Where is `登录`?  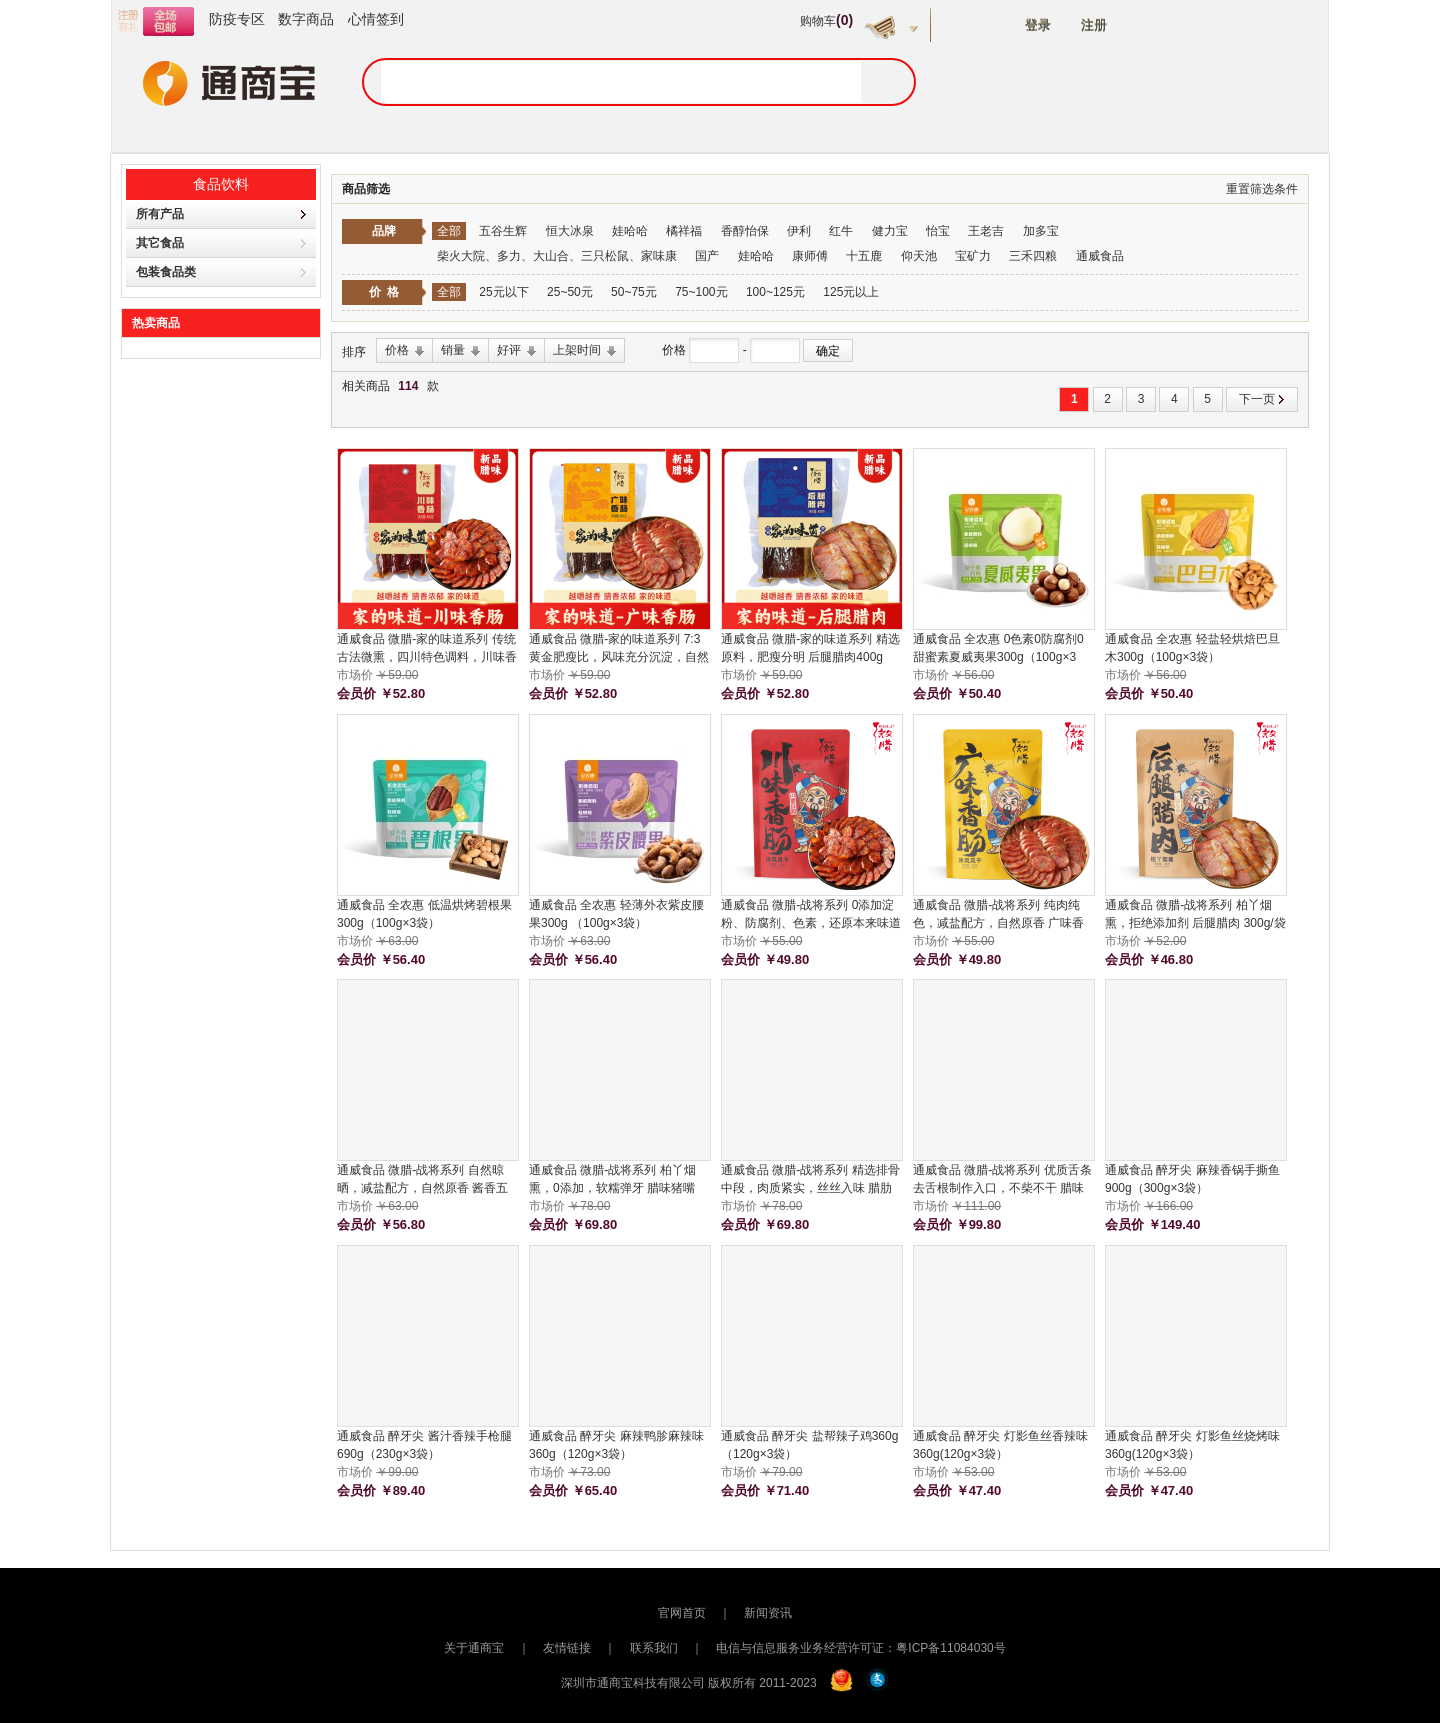 登录 is located at coordinates (1038, 25).